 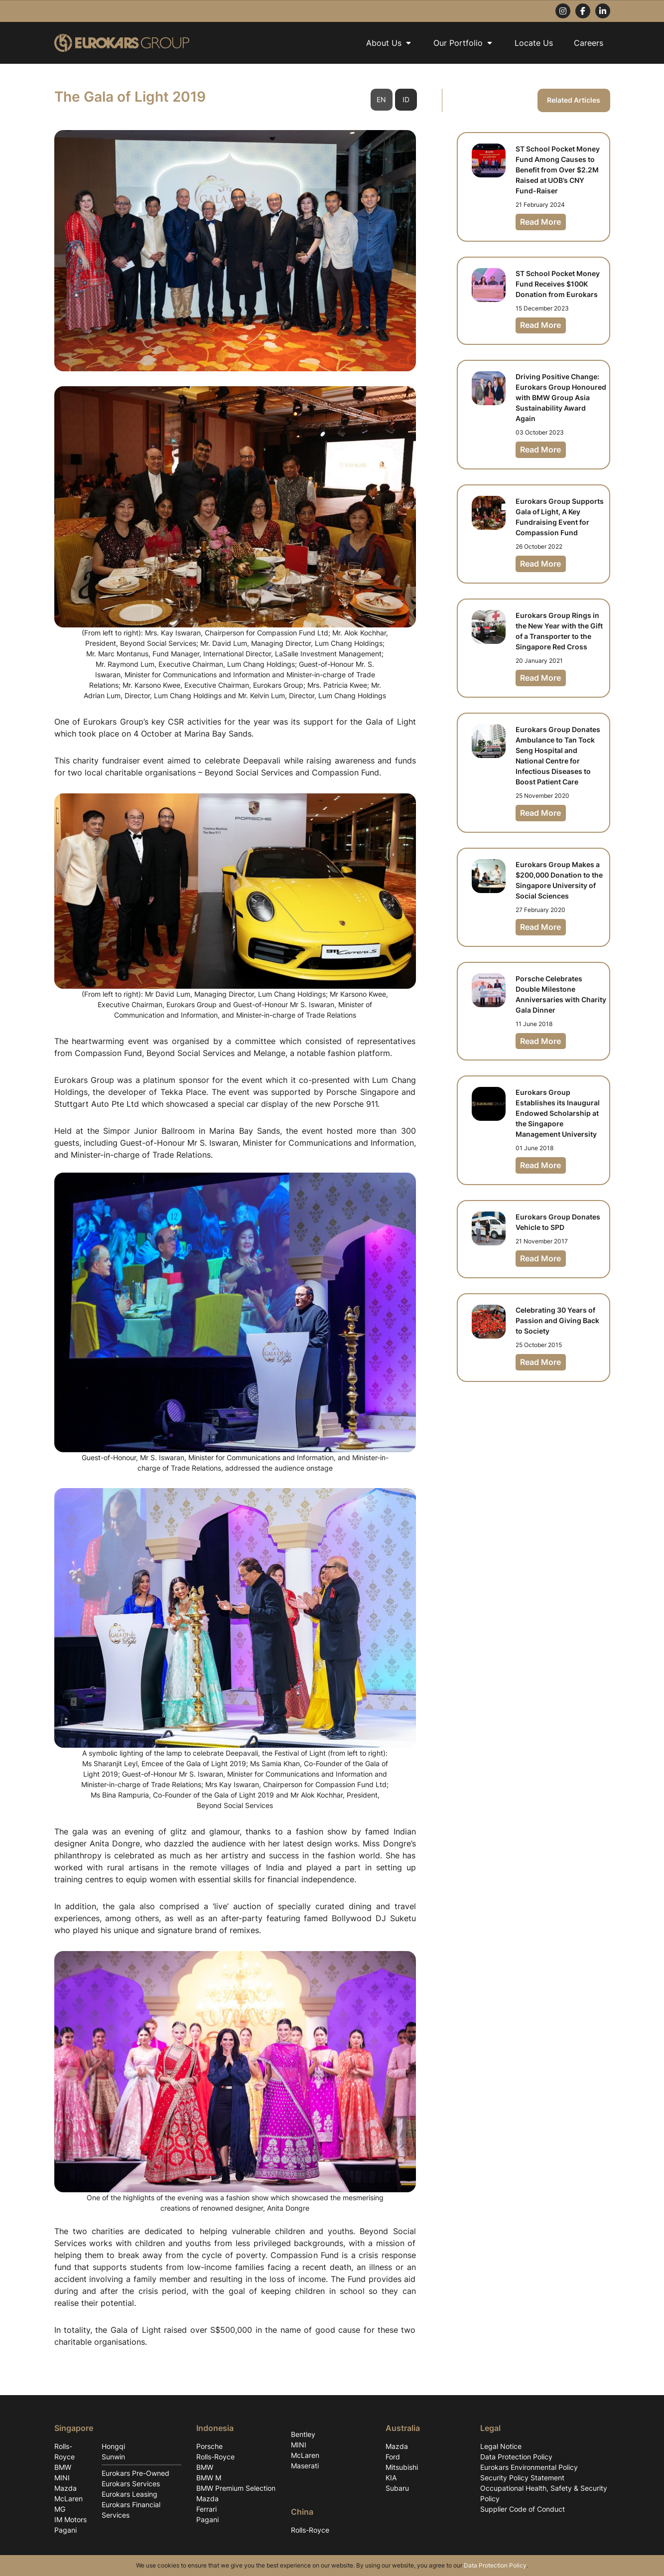 I want to click on Eurokars Leasing, so click(x=129, y=2494).